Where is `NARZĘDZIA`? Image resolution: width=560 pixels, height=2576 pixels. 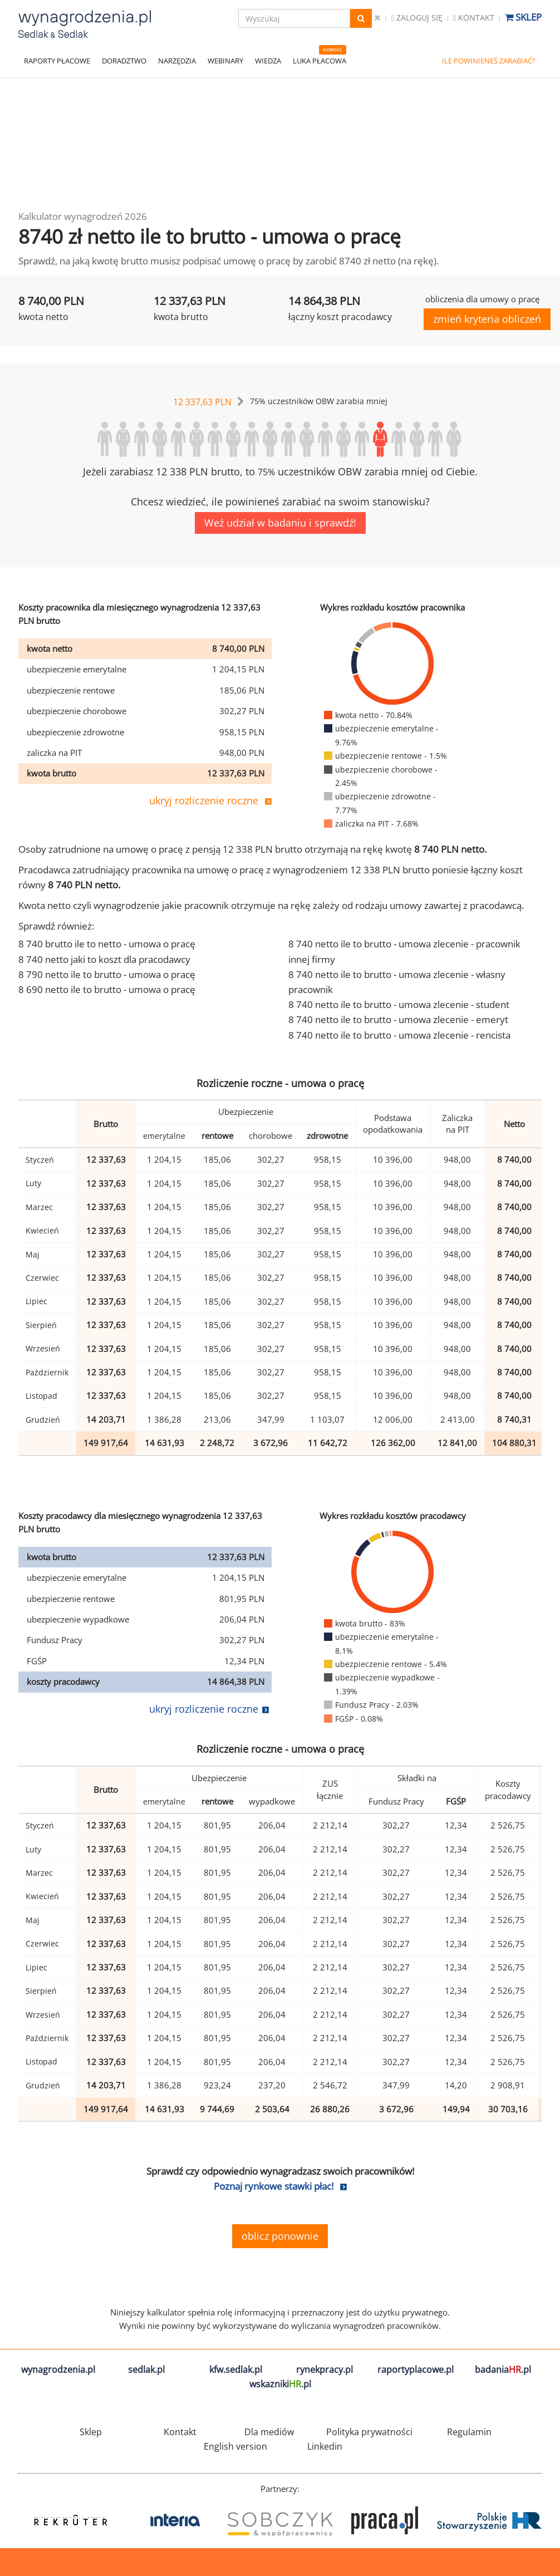 NARZĘDZIA is located at coordinates (177, 61).